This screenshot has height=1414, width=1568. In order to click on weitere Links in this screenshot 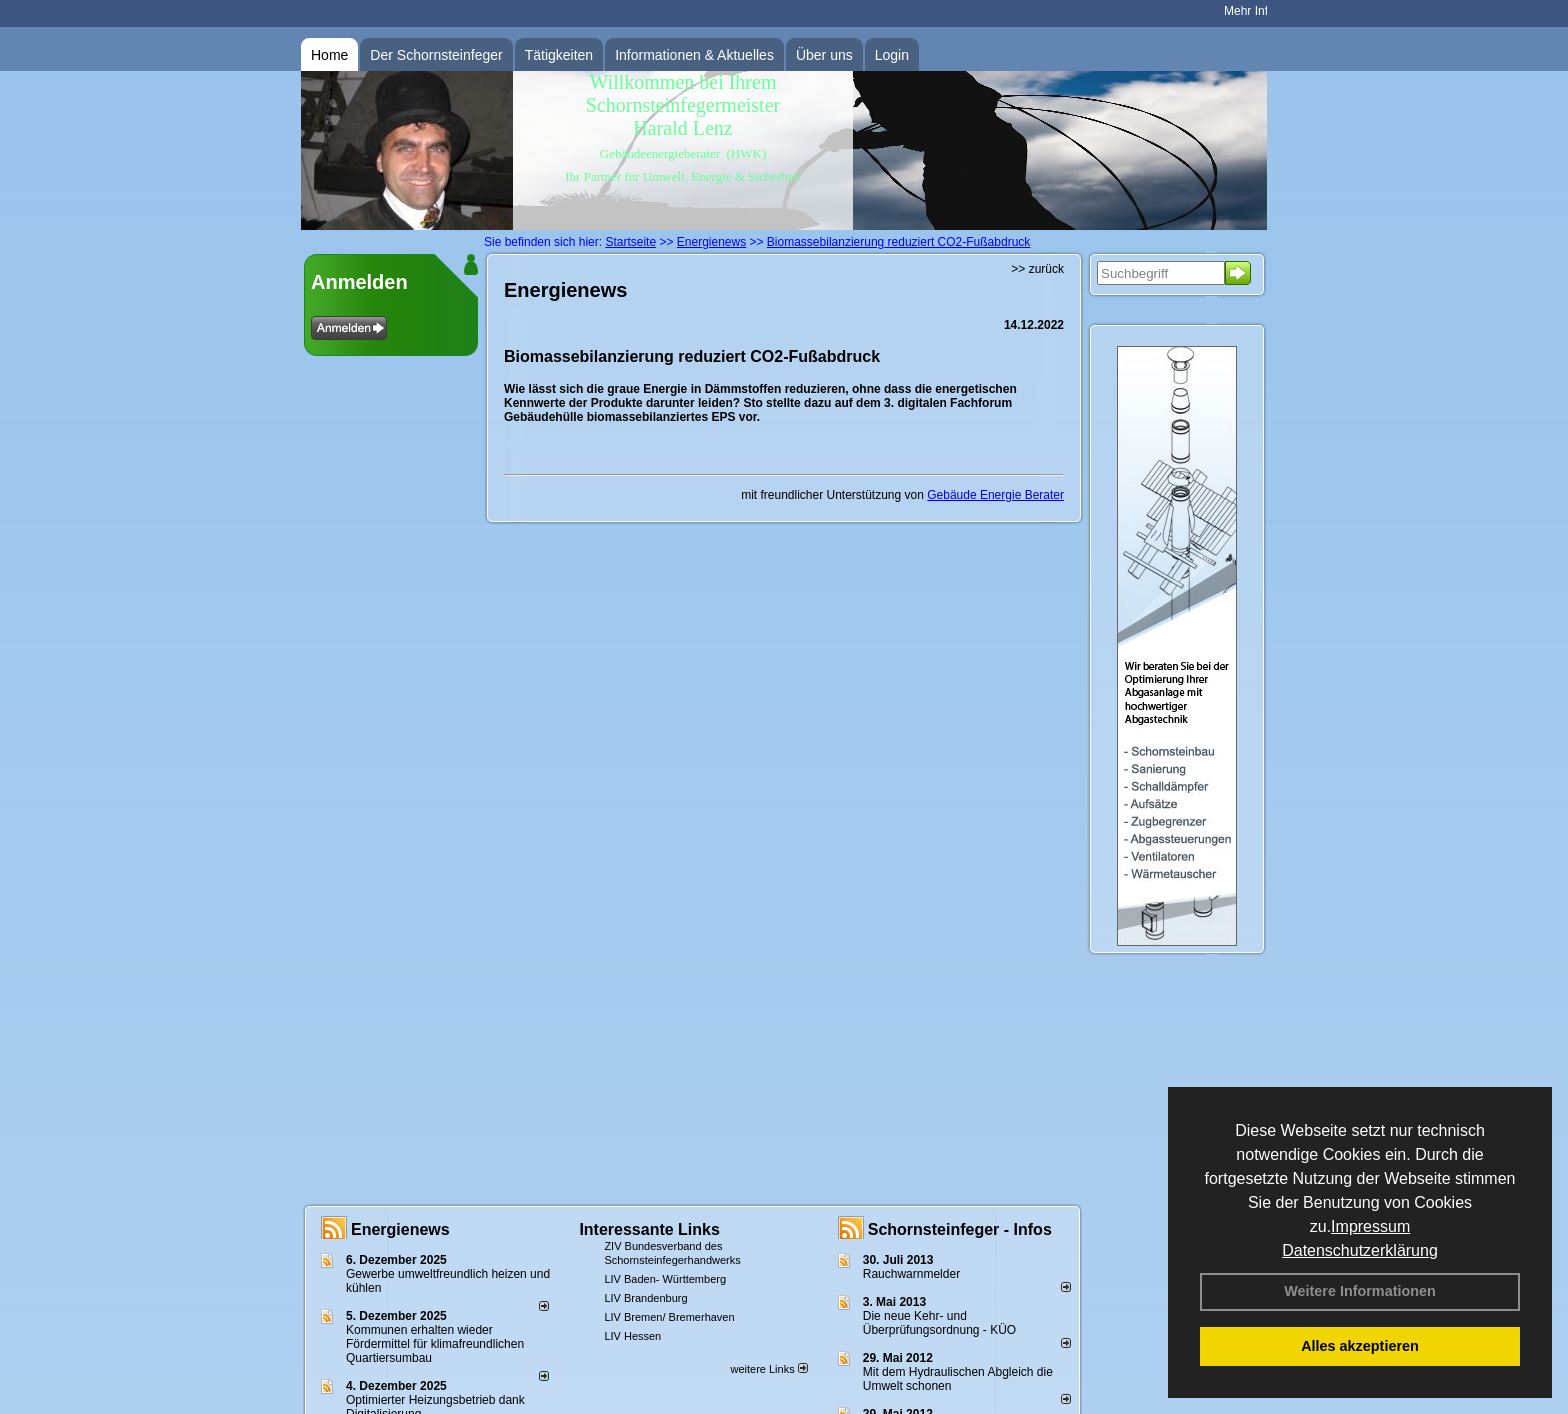, I will do `click(768, 1369)`.